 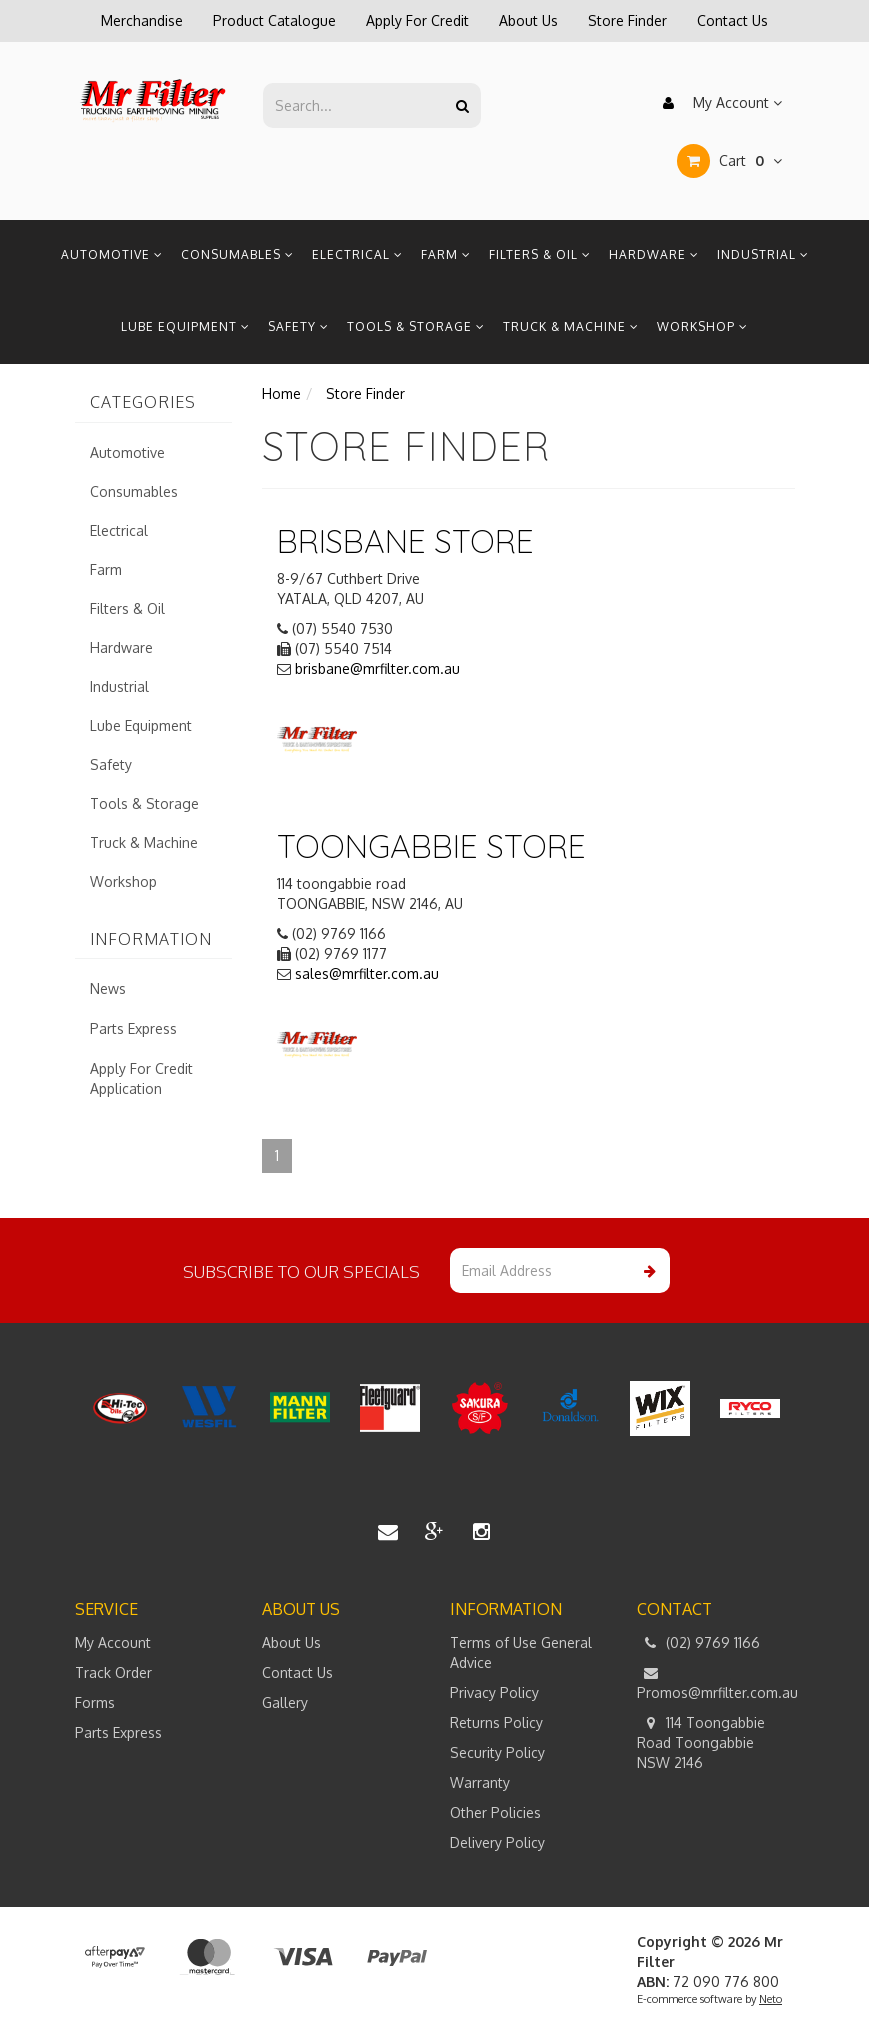 What do you see at coordinates (716, 1682) in the screenshot?
I see `Promos@mrfilter.com.au` at bounding box center [716, 1682].